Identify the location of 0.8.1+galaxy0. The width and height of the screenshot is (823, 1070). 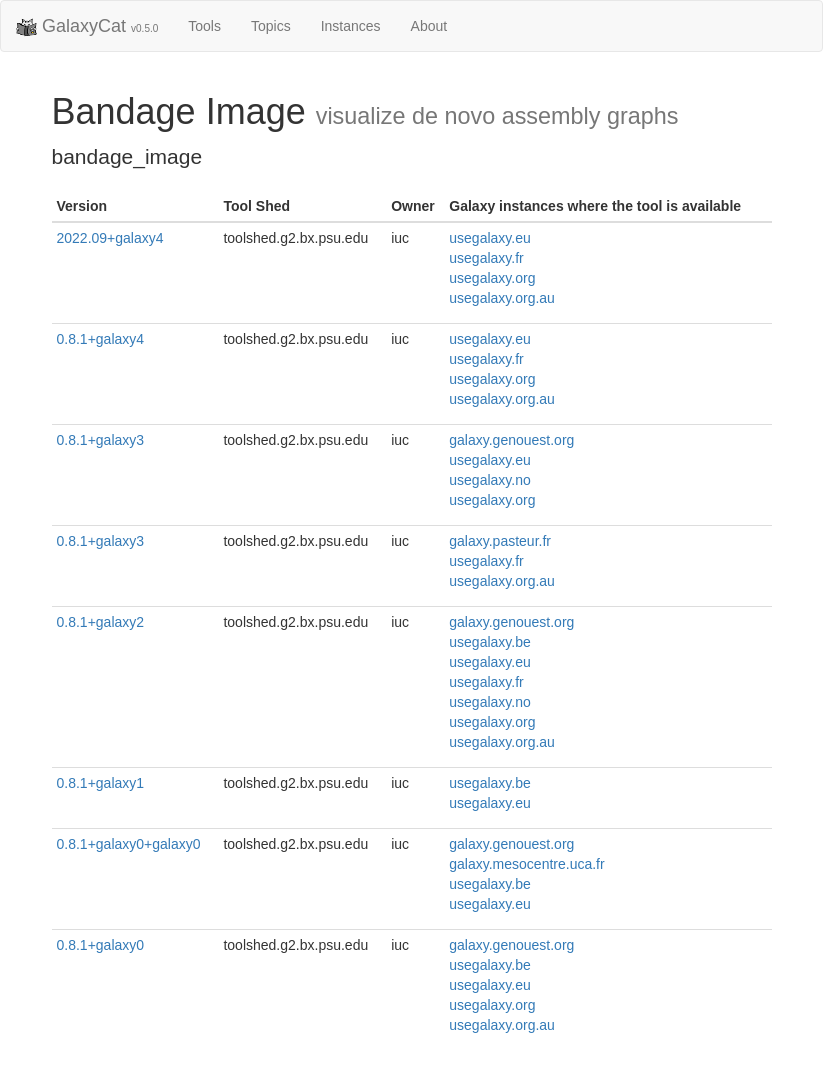
(101, 945).